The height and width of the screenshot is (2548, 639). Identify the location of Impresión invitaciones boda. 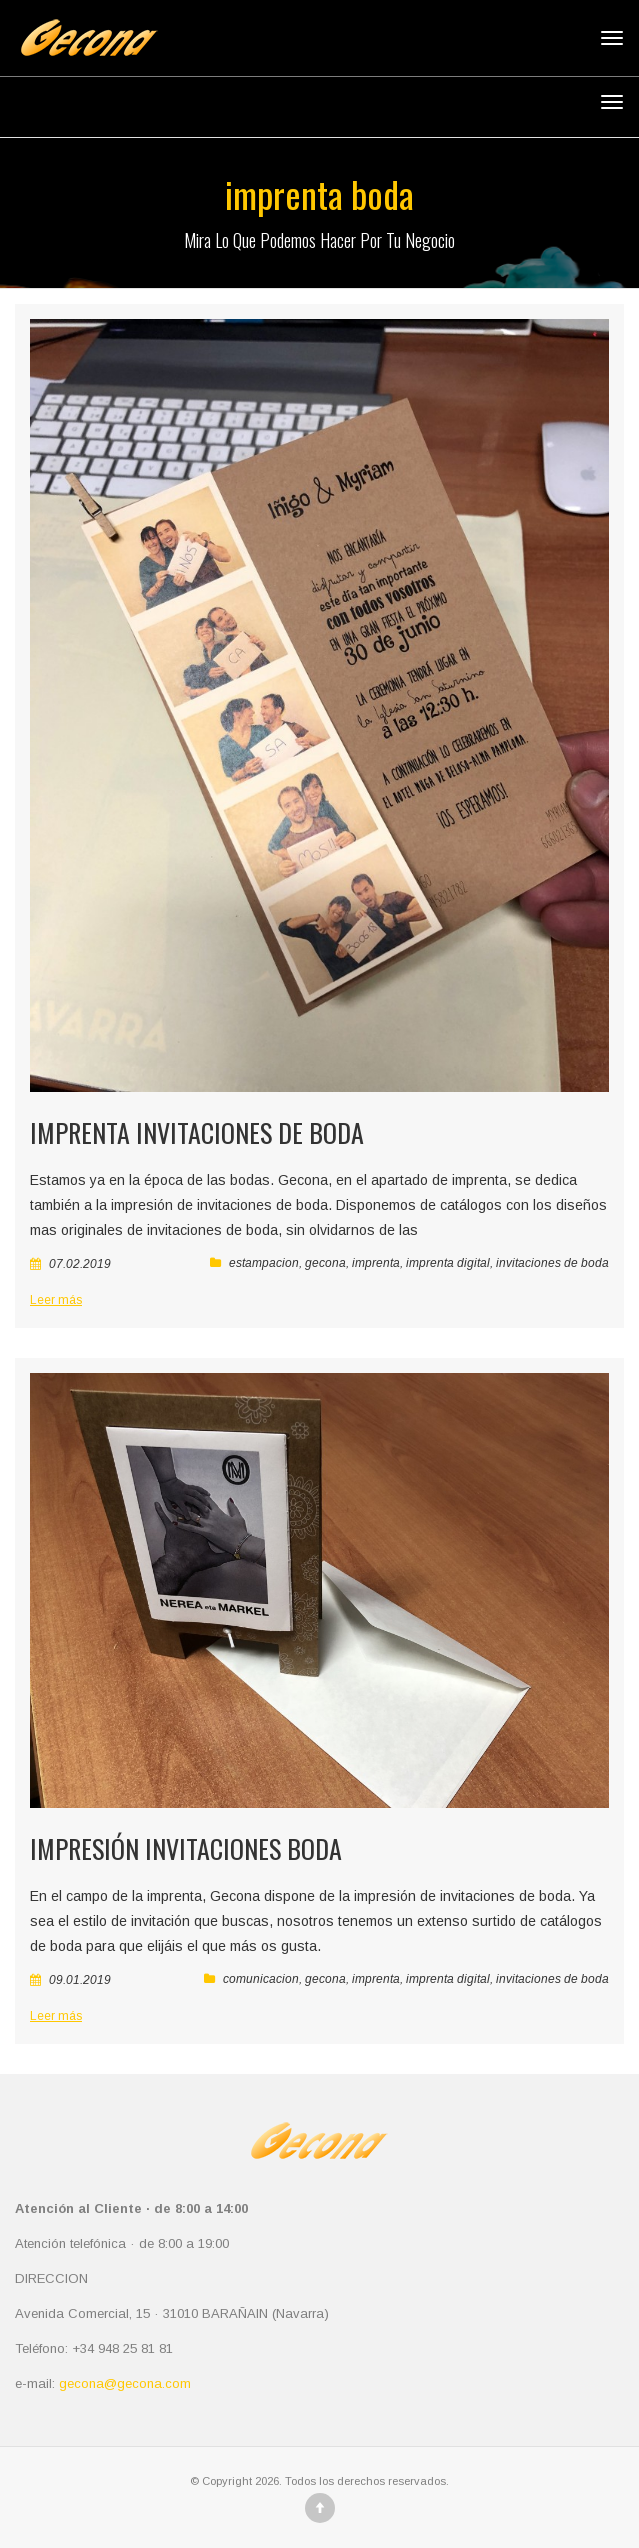
(186, 1848).